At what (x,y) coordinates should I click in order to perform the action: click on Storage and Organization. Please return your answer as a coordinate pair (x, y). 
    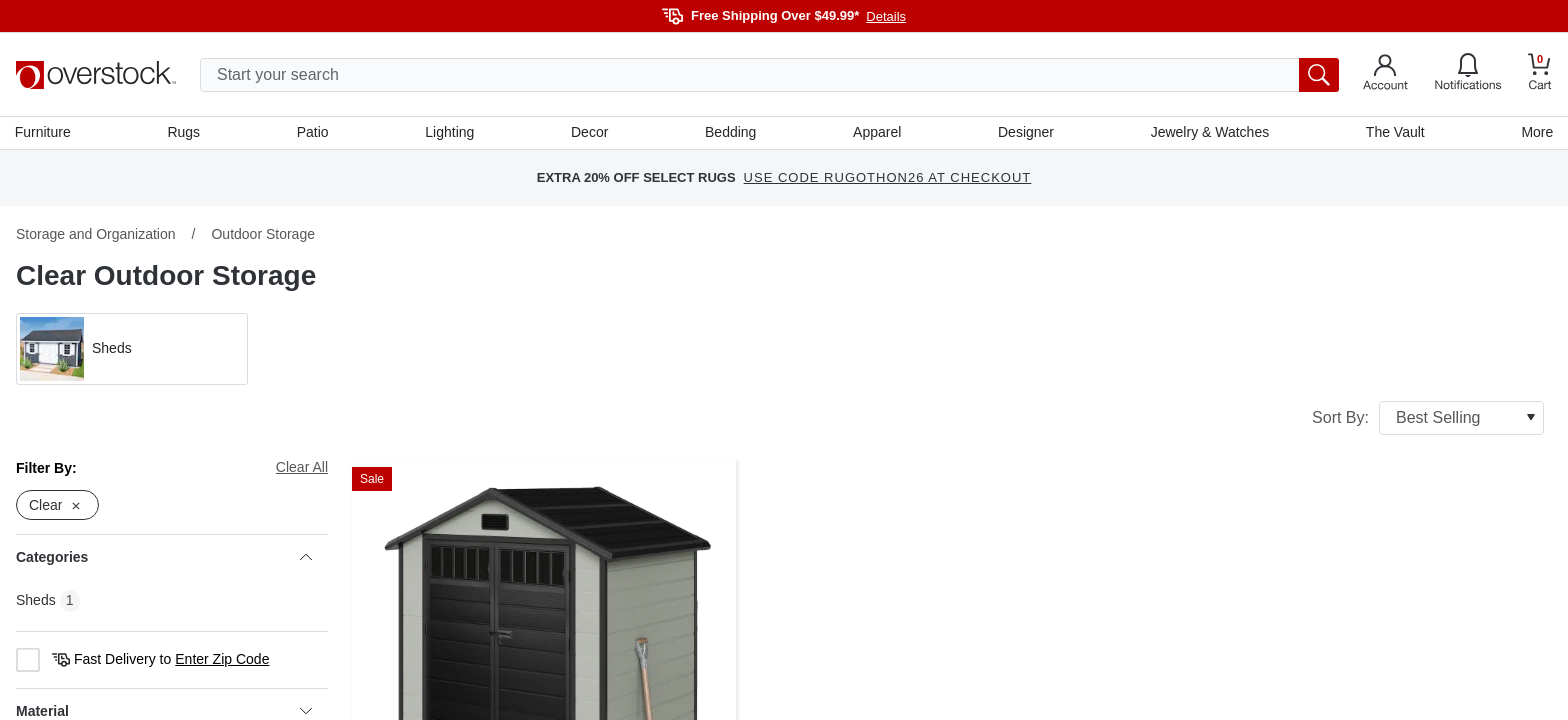
    Looking at the image, I should click on (96, 235).